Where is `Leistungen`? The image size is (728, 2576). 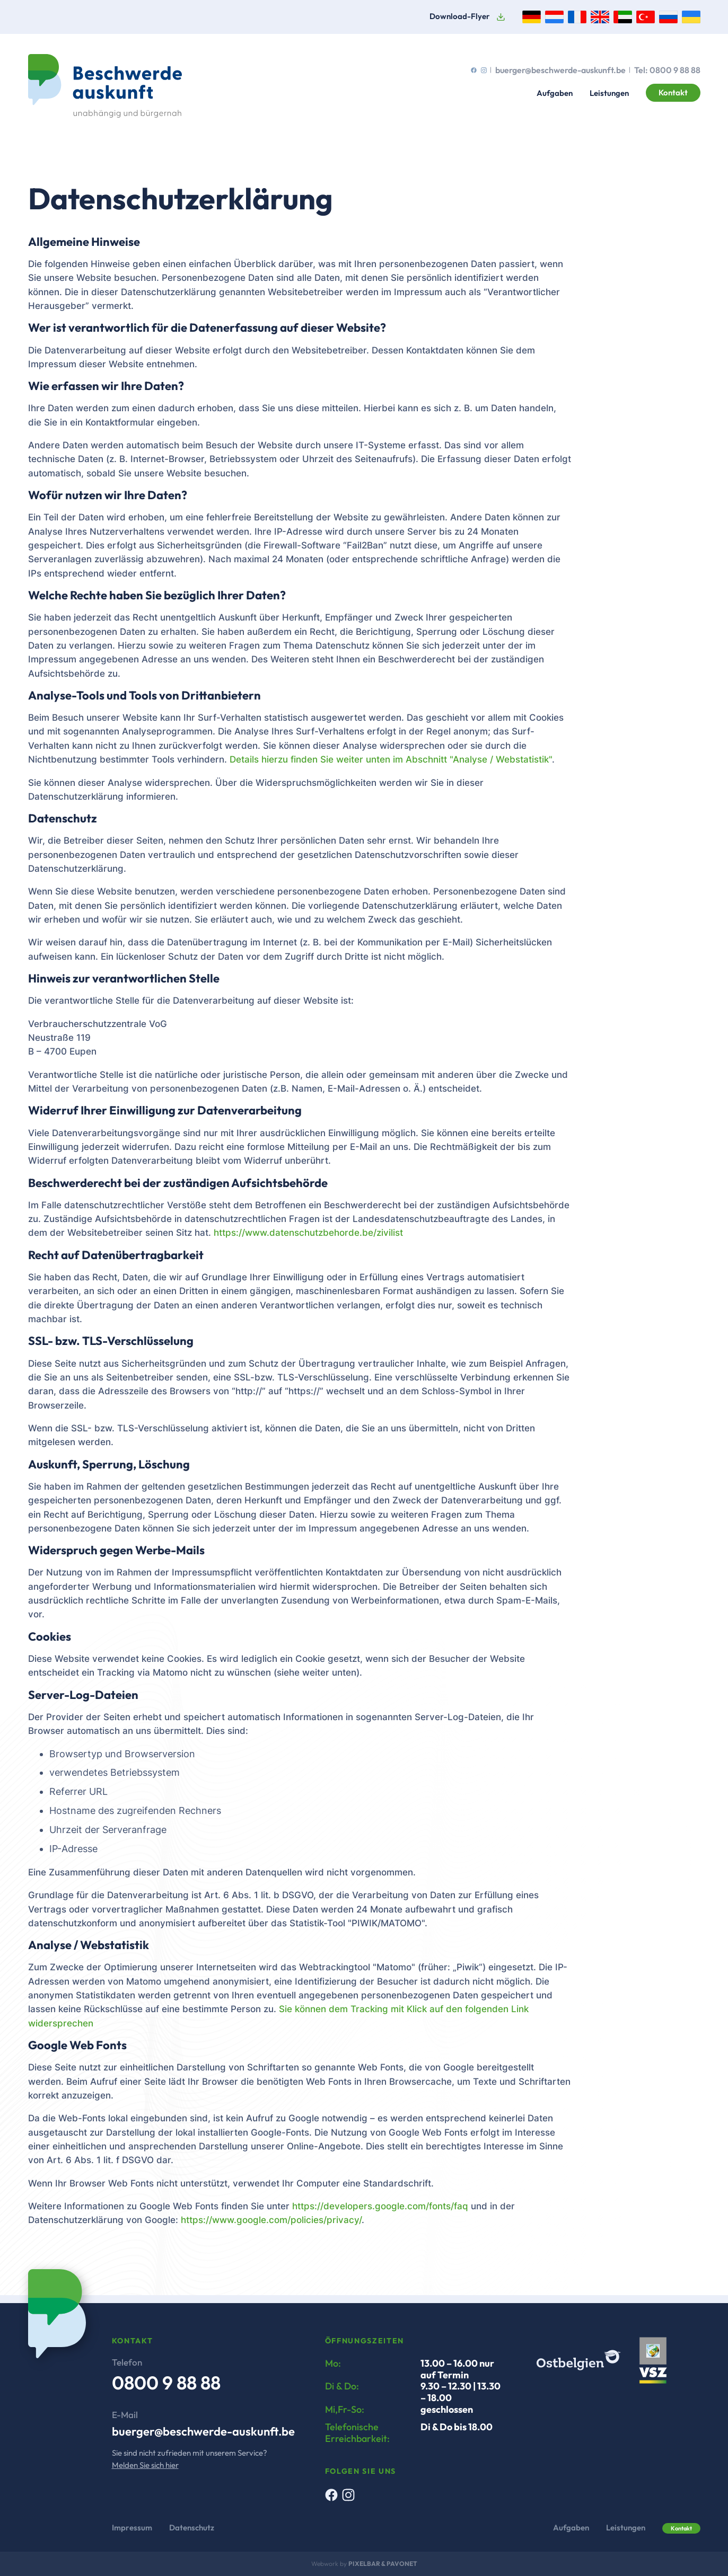 Leistungen is located at coordinates (609, 93).